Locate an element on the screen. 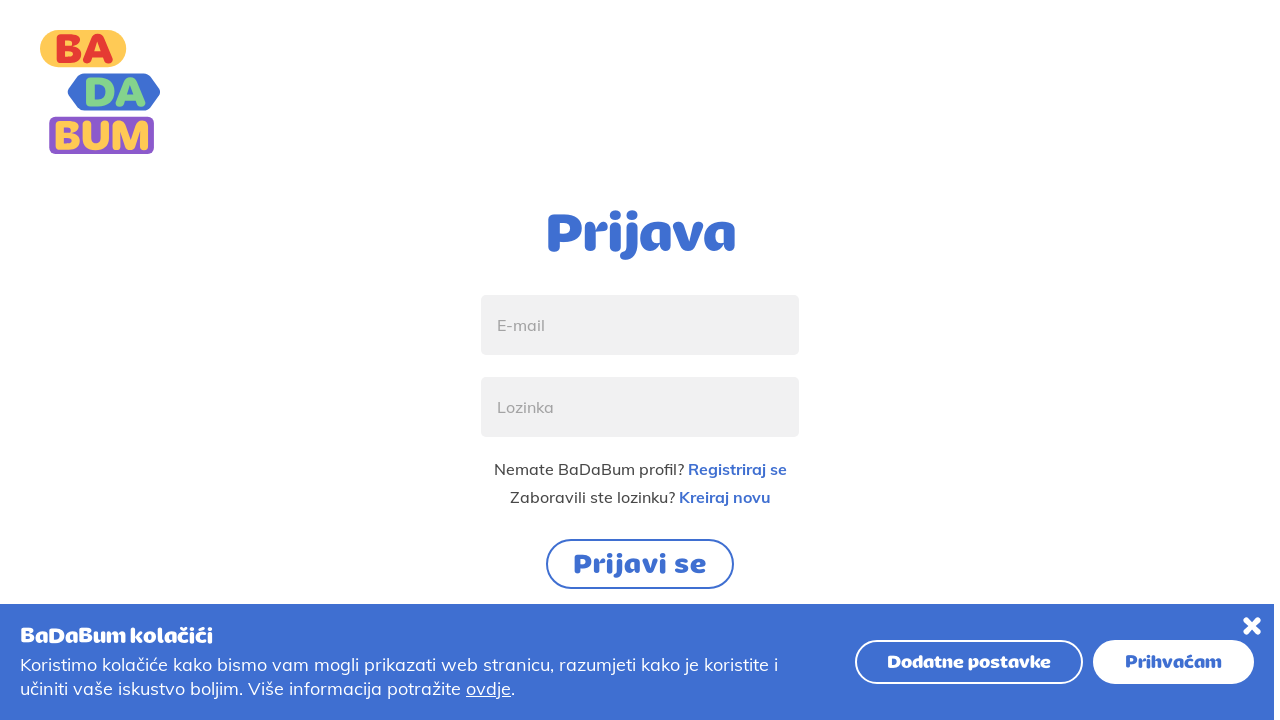 This screenshot has width=1280, height=720. Prijavi se is located at coordinates (640, 564).